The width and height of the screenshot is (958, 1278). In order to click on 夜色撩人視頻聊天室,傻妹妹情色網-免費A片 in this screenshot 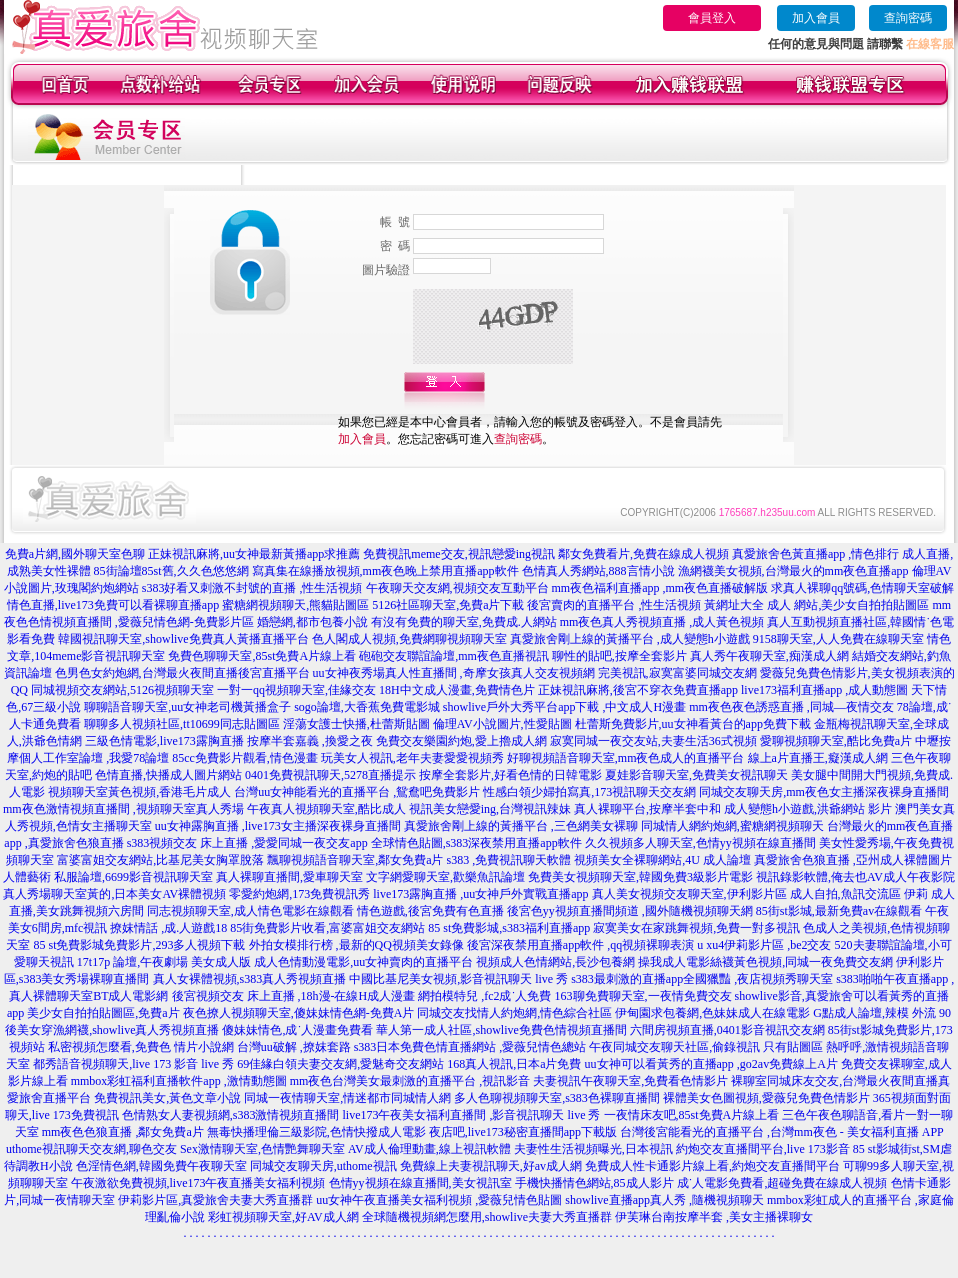, I will do `click(299, 1013)`.